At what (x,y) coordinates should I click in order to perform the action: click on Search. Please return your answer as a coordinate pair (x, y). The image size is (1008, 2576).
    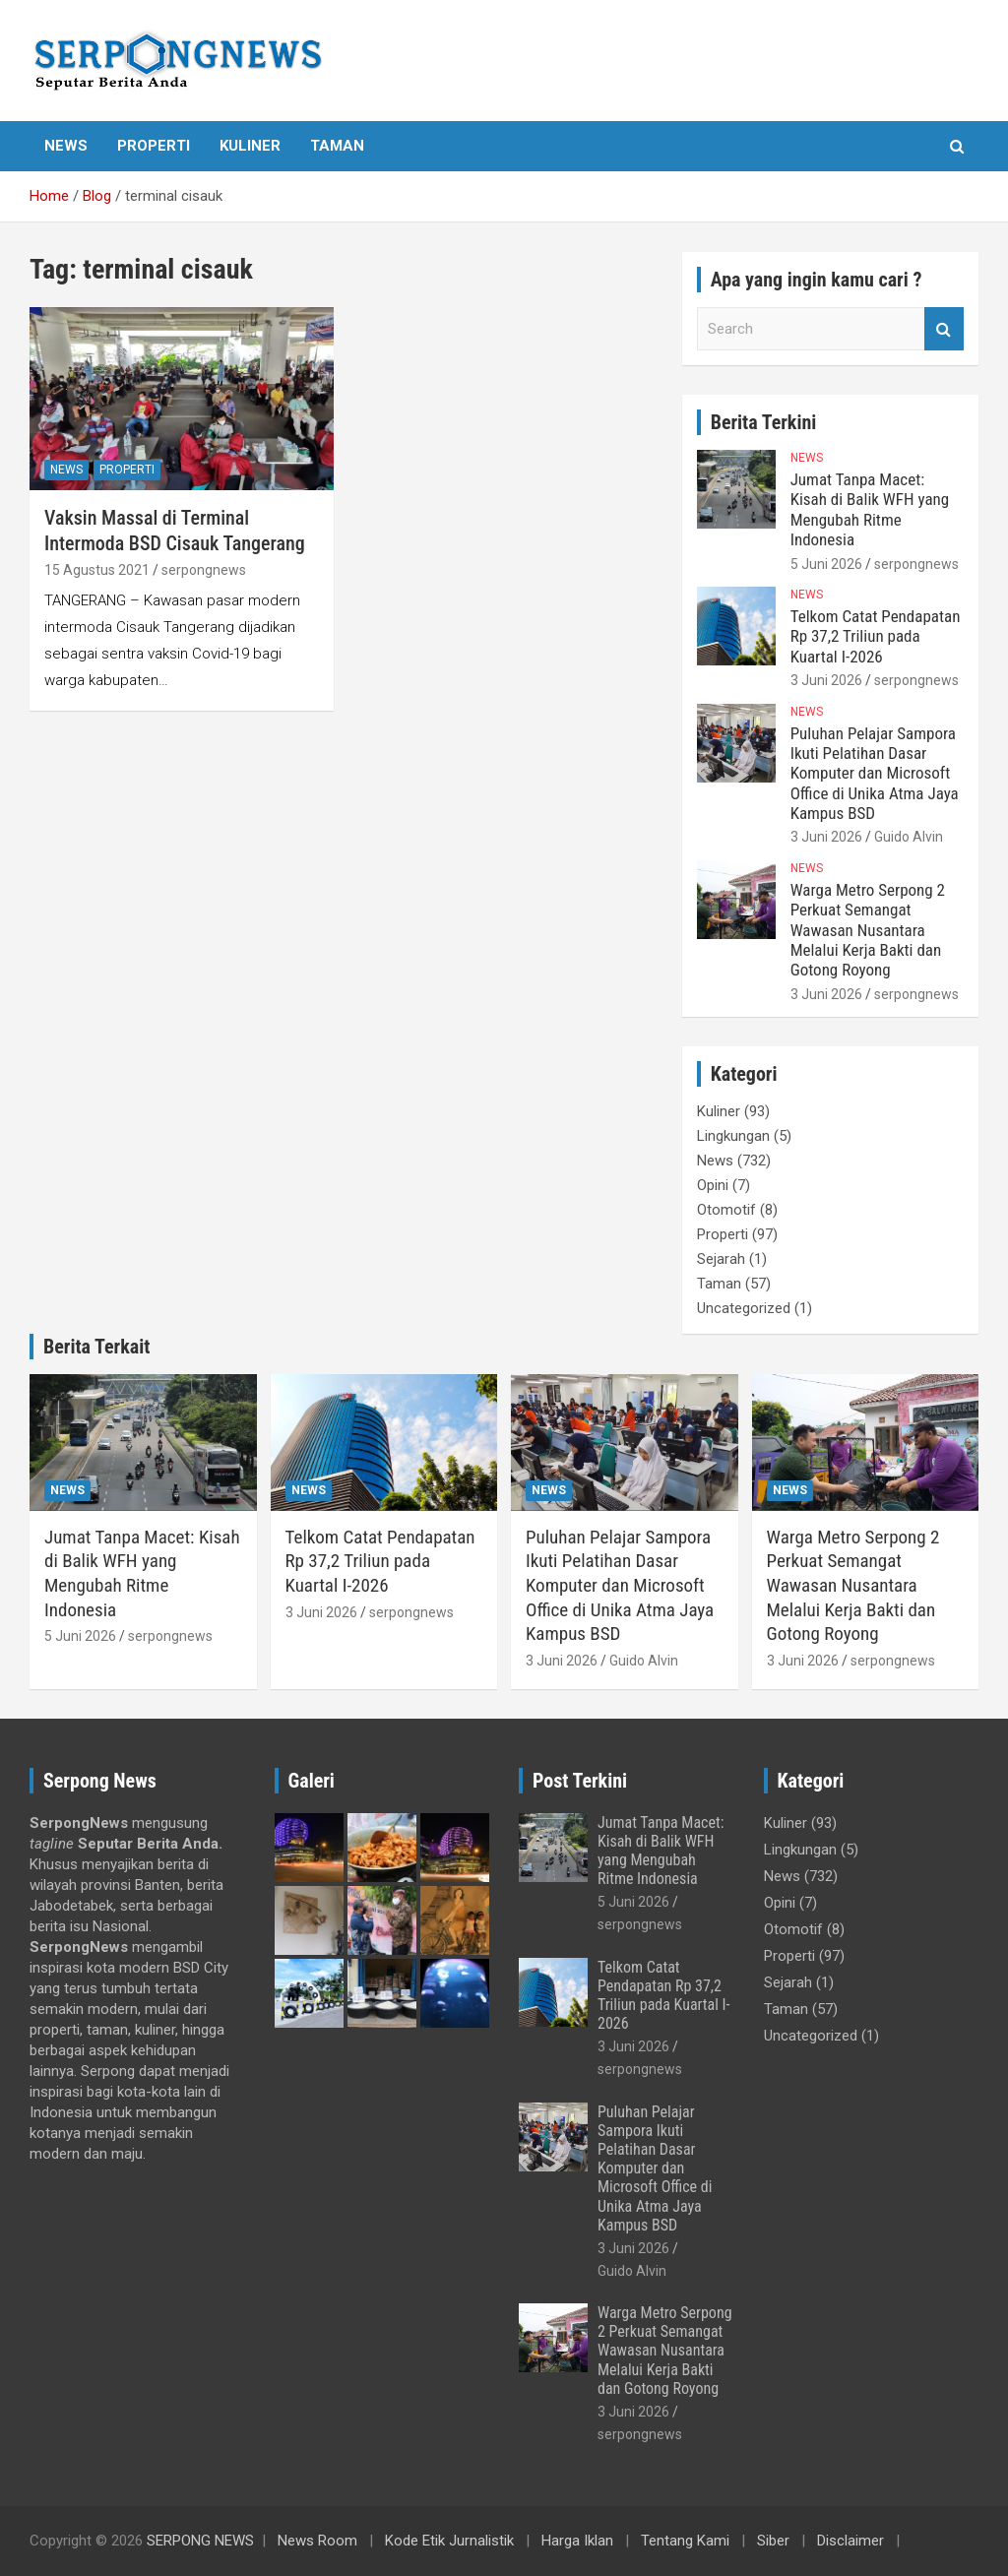
    Looking at the image, I should click on (944, 329).